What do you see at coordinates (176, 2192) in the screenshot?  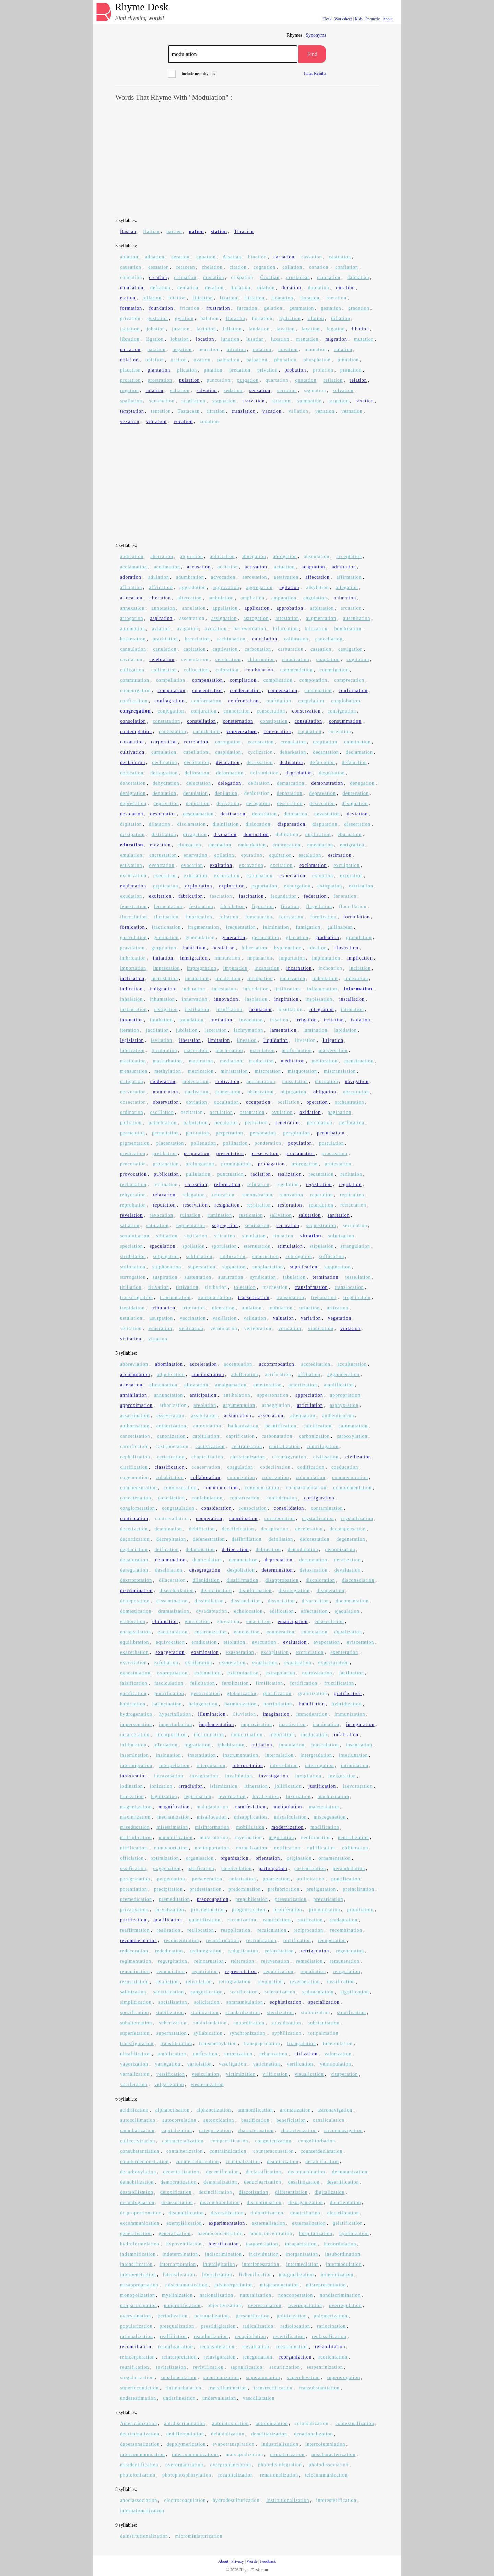 I see `detoxification` at bounding box center [176, 2192].